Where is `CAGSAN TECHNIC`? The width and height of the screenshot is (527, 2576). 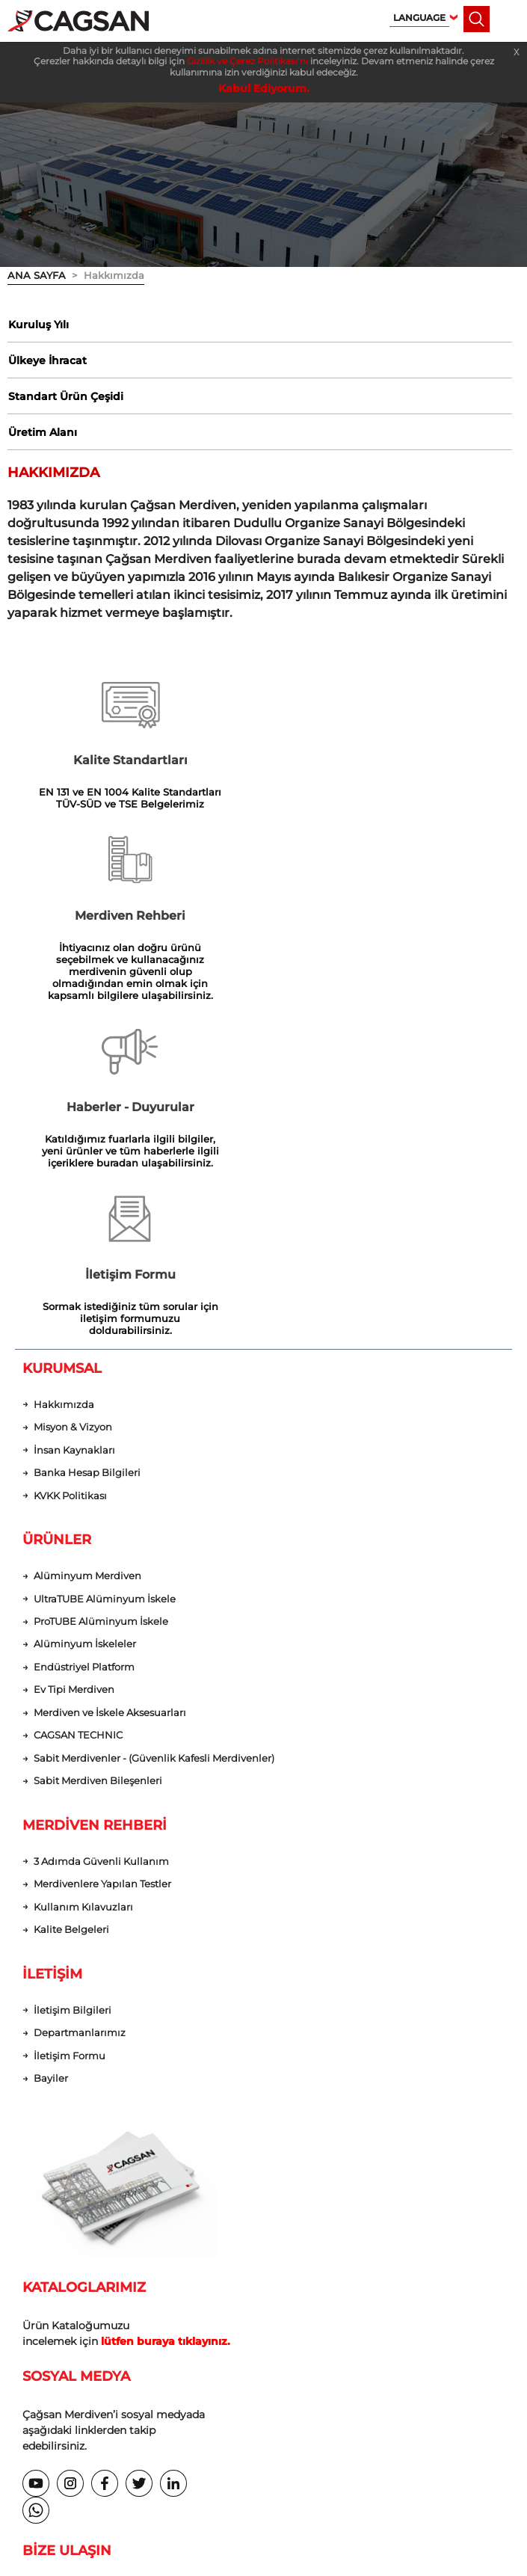
CAGSAN TECHNIC is located at coordinates (78, 1416).